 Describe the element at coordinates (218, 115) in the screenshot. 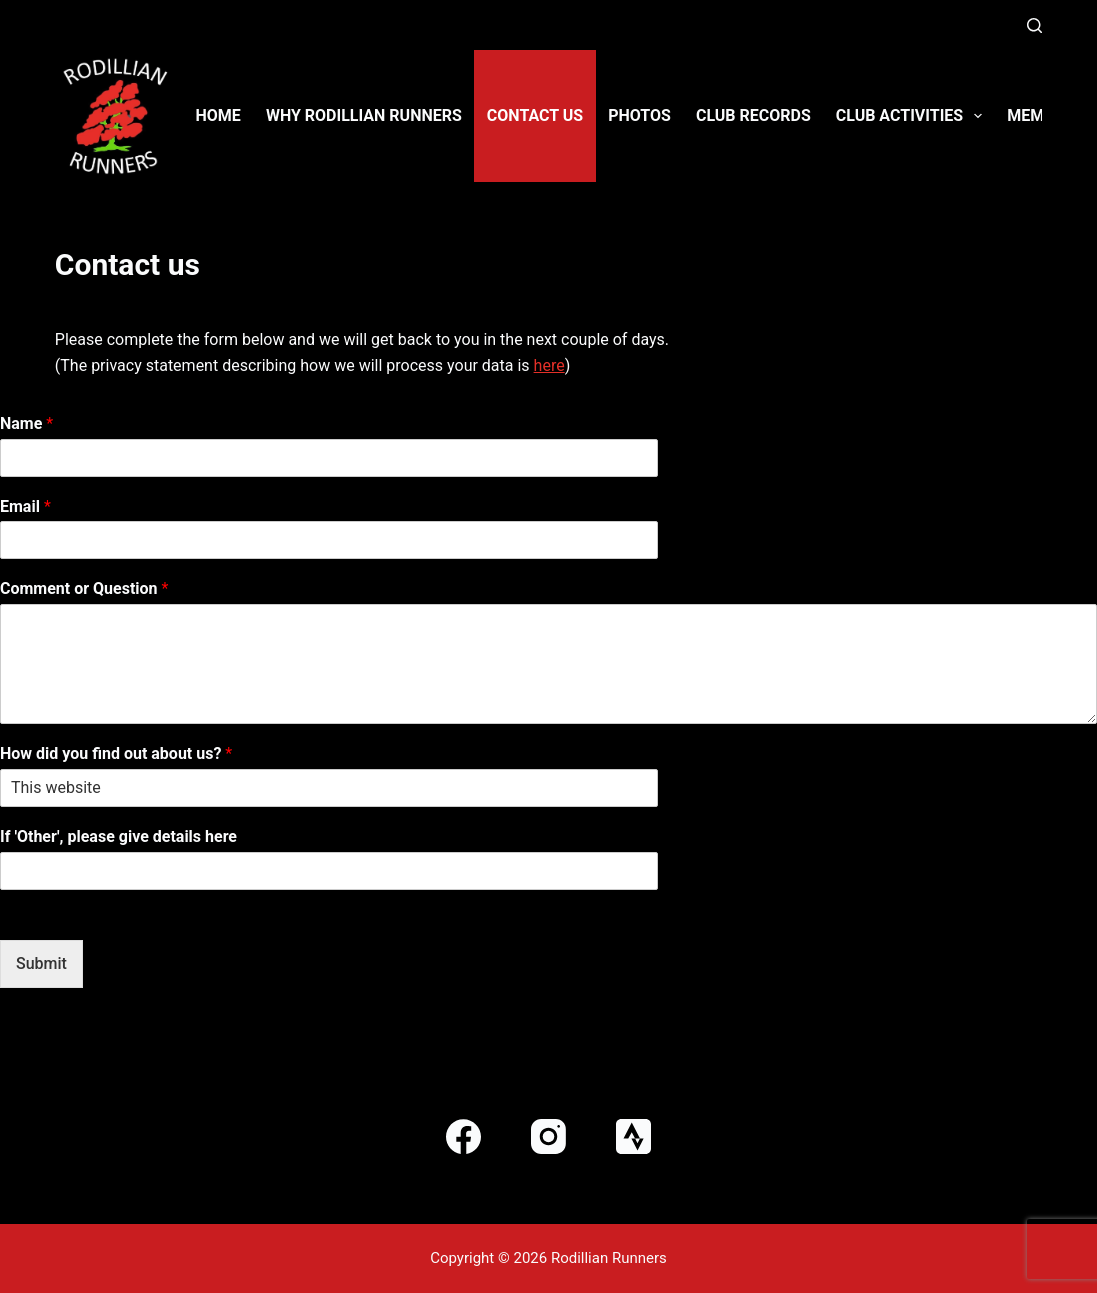

I see `Home` at that location.